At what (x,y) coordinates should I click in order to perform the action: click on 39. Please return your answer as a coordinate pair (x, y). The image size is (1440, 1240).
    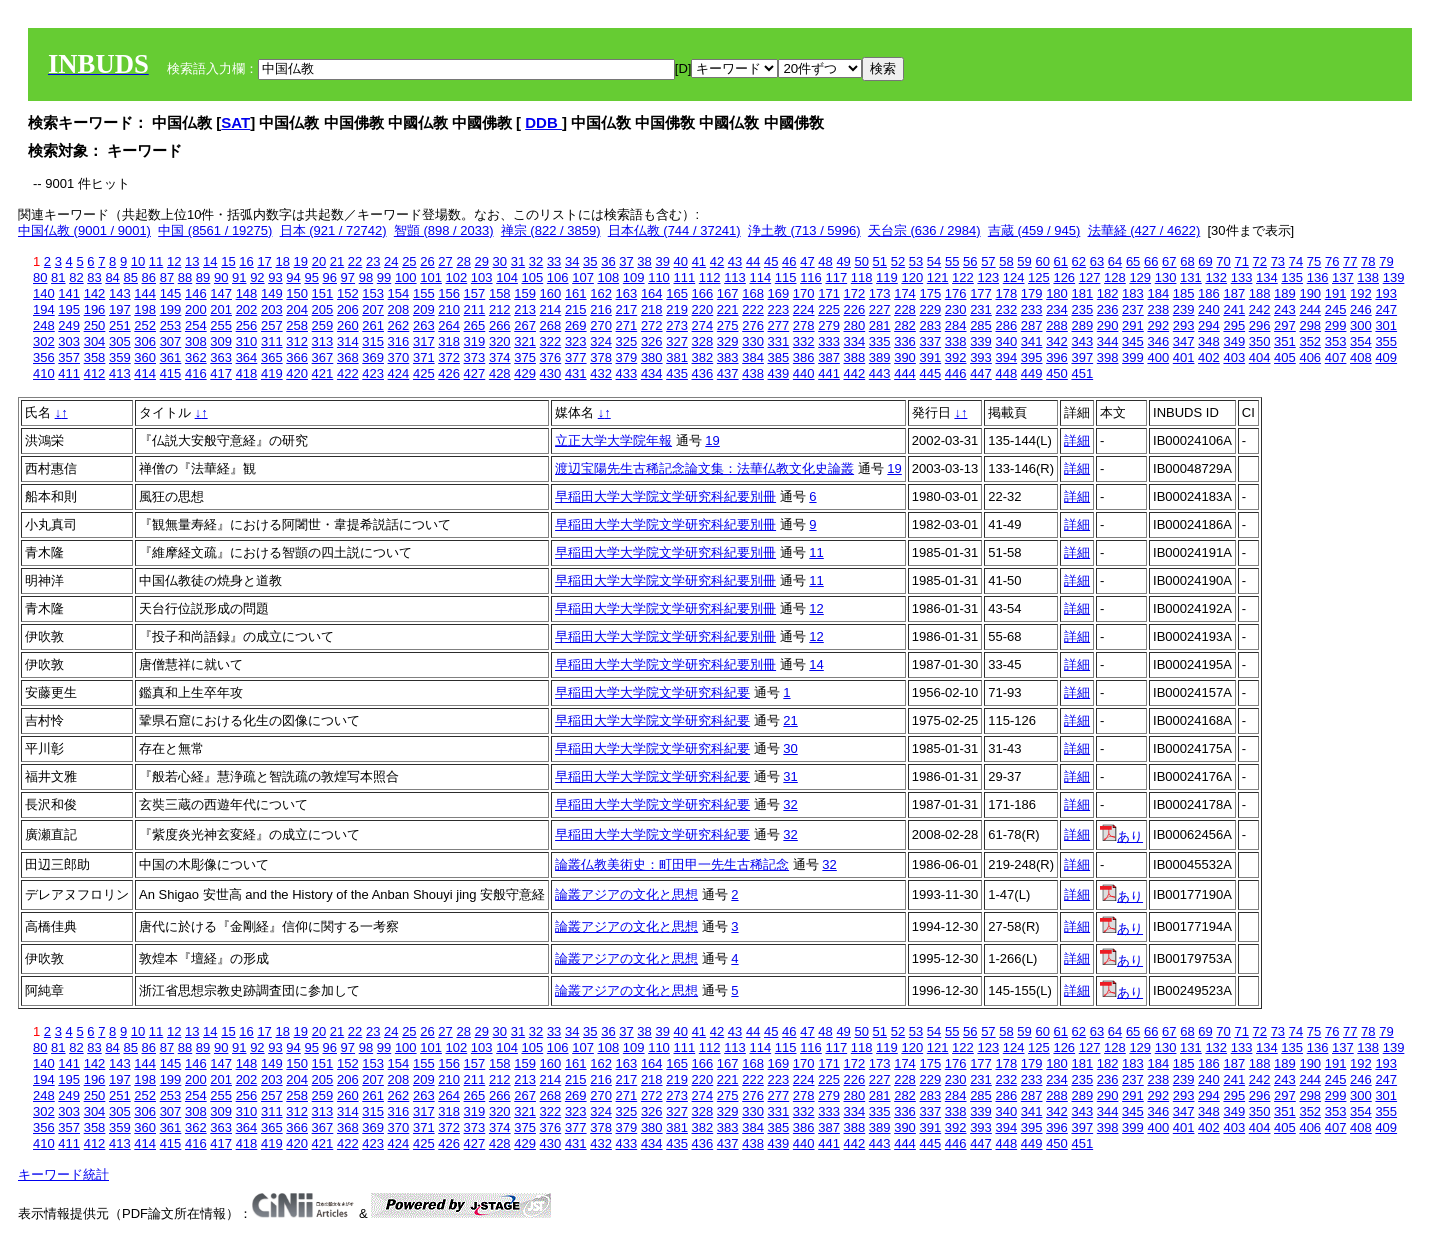
    Looking at the image, I should click on (662, 261).